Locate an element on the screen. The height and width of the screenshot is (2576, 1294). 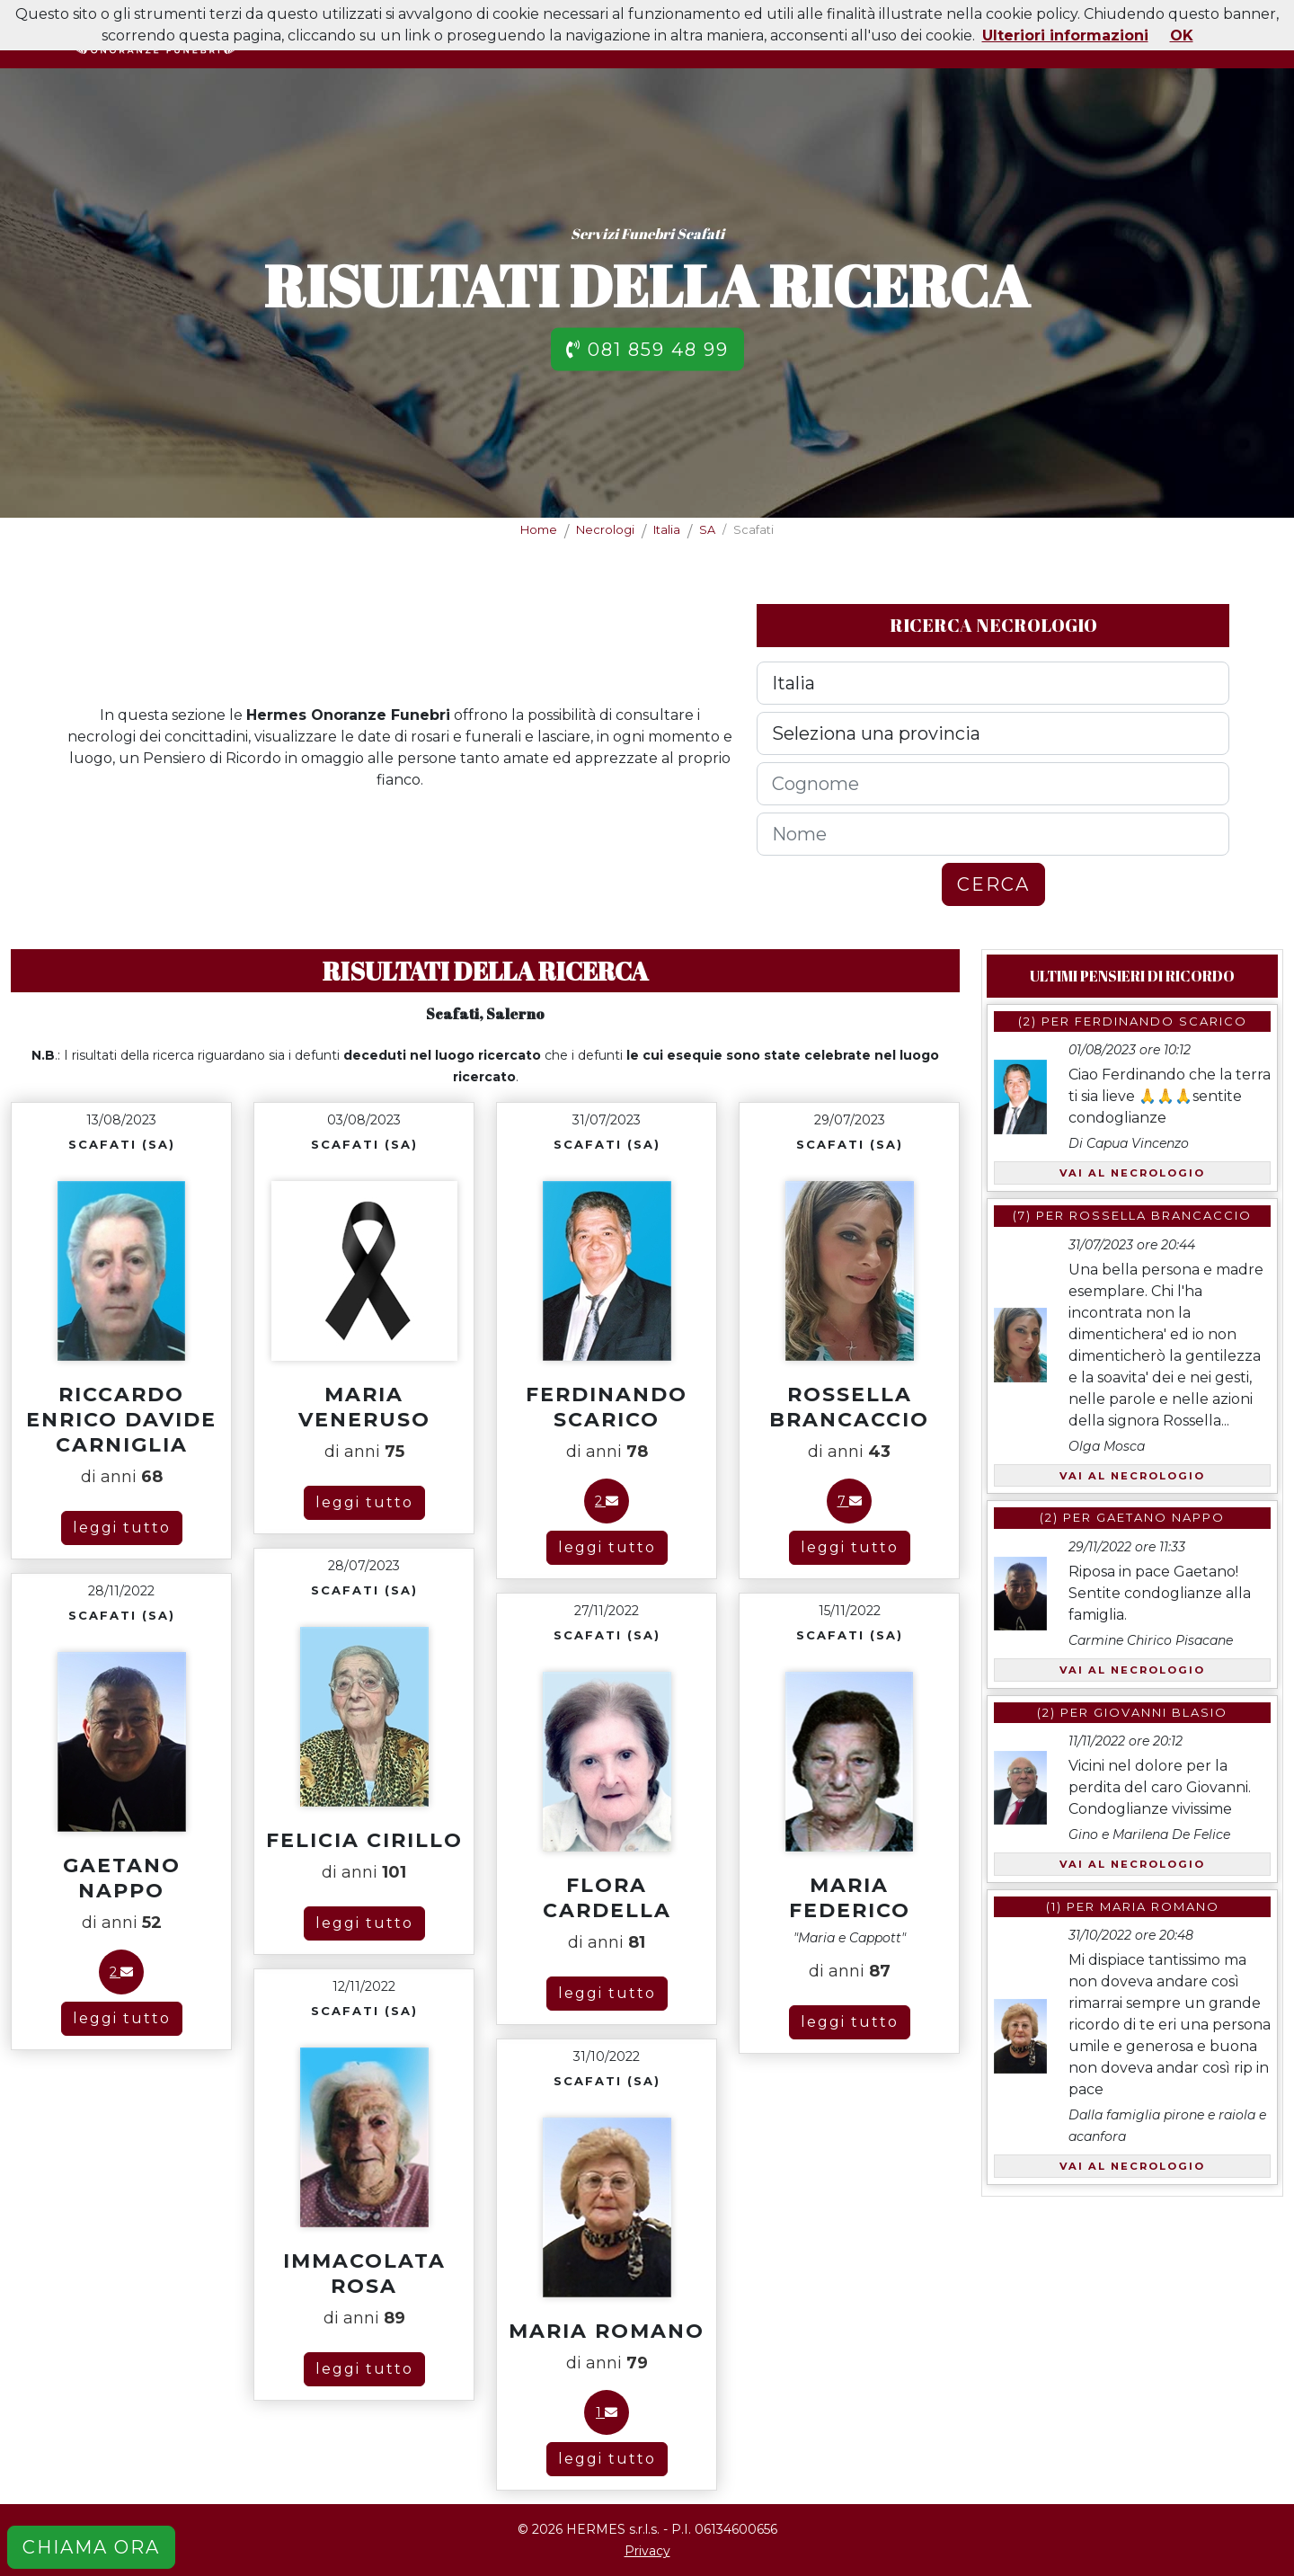
Privacy is located at coordinates (647, 2551).